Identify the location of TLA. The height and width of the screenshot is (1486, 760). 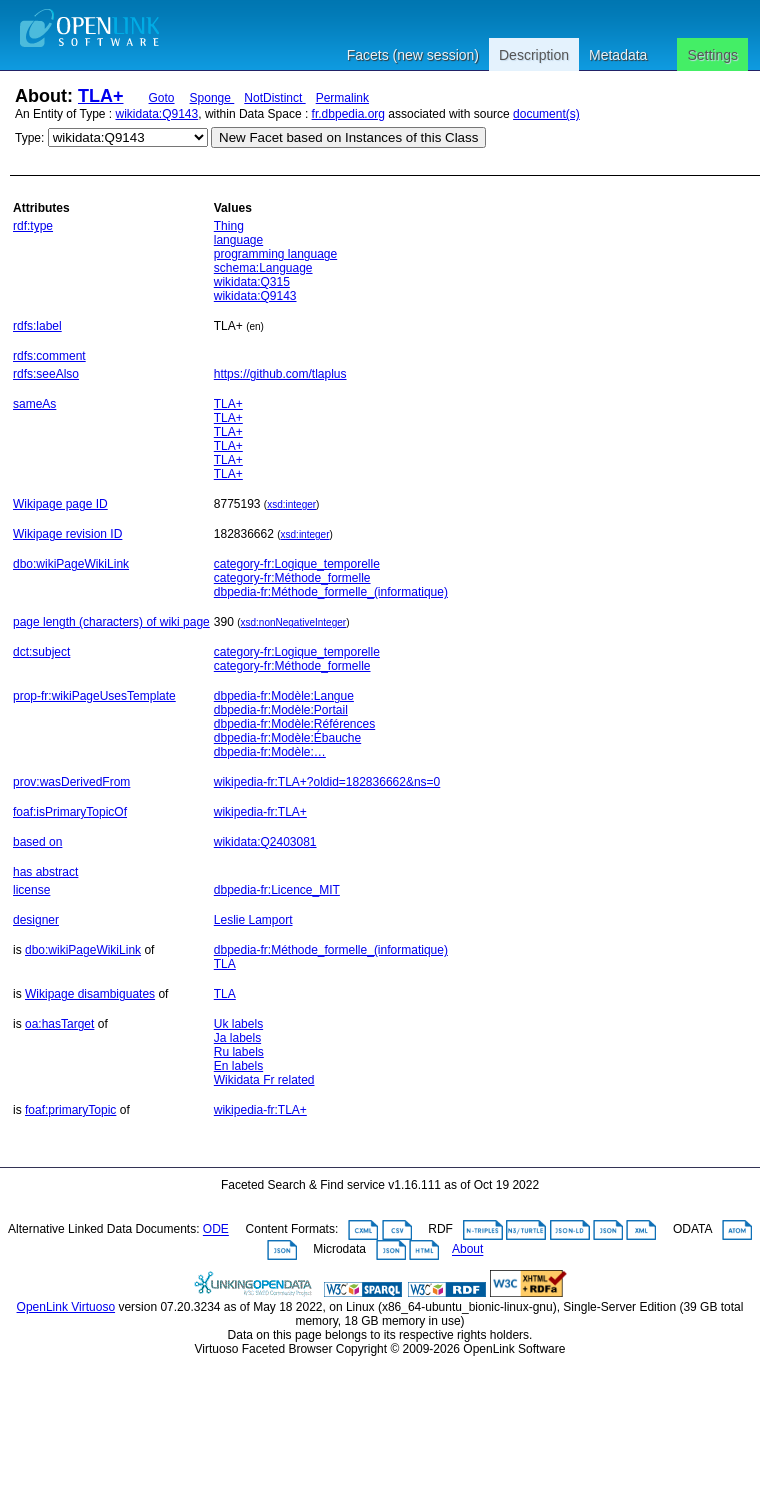
(225, 964).